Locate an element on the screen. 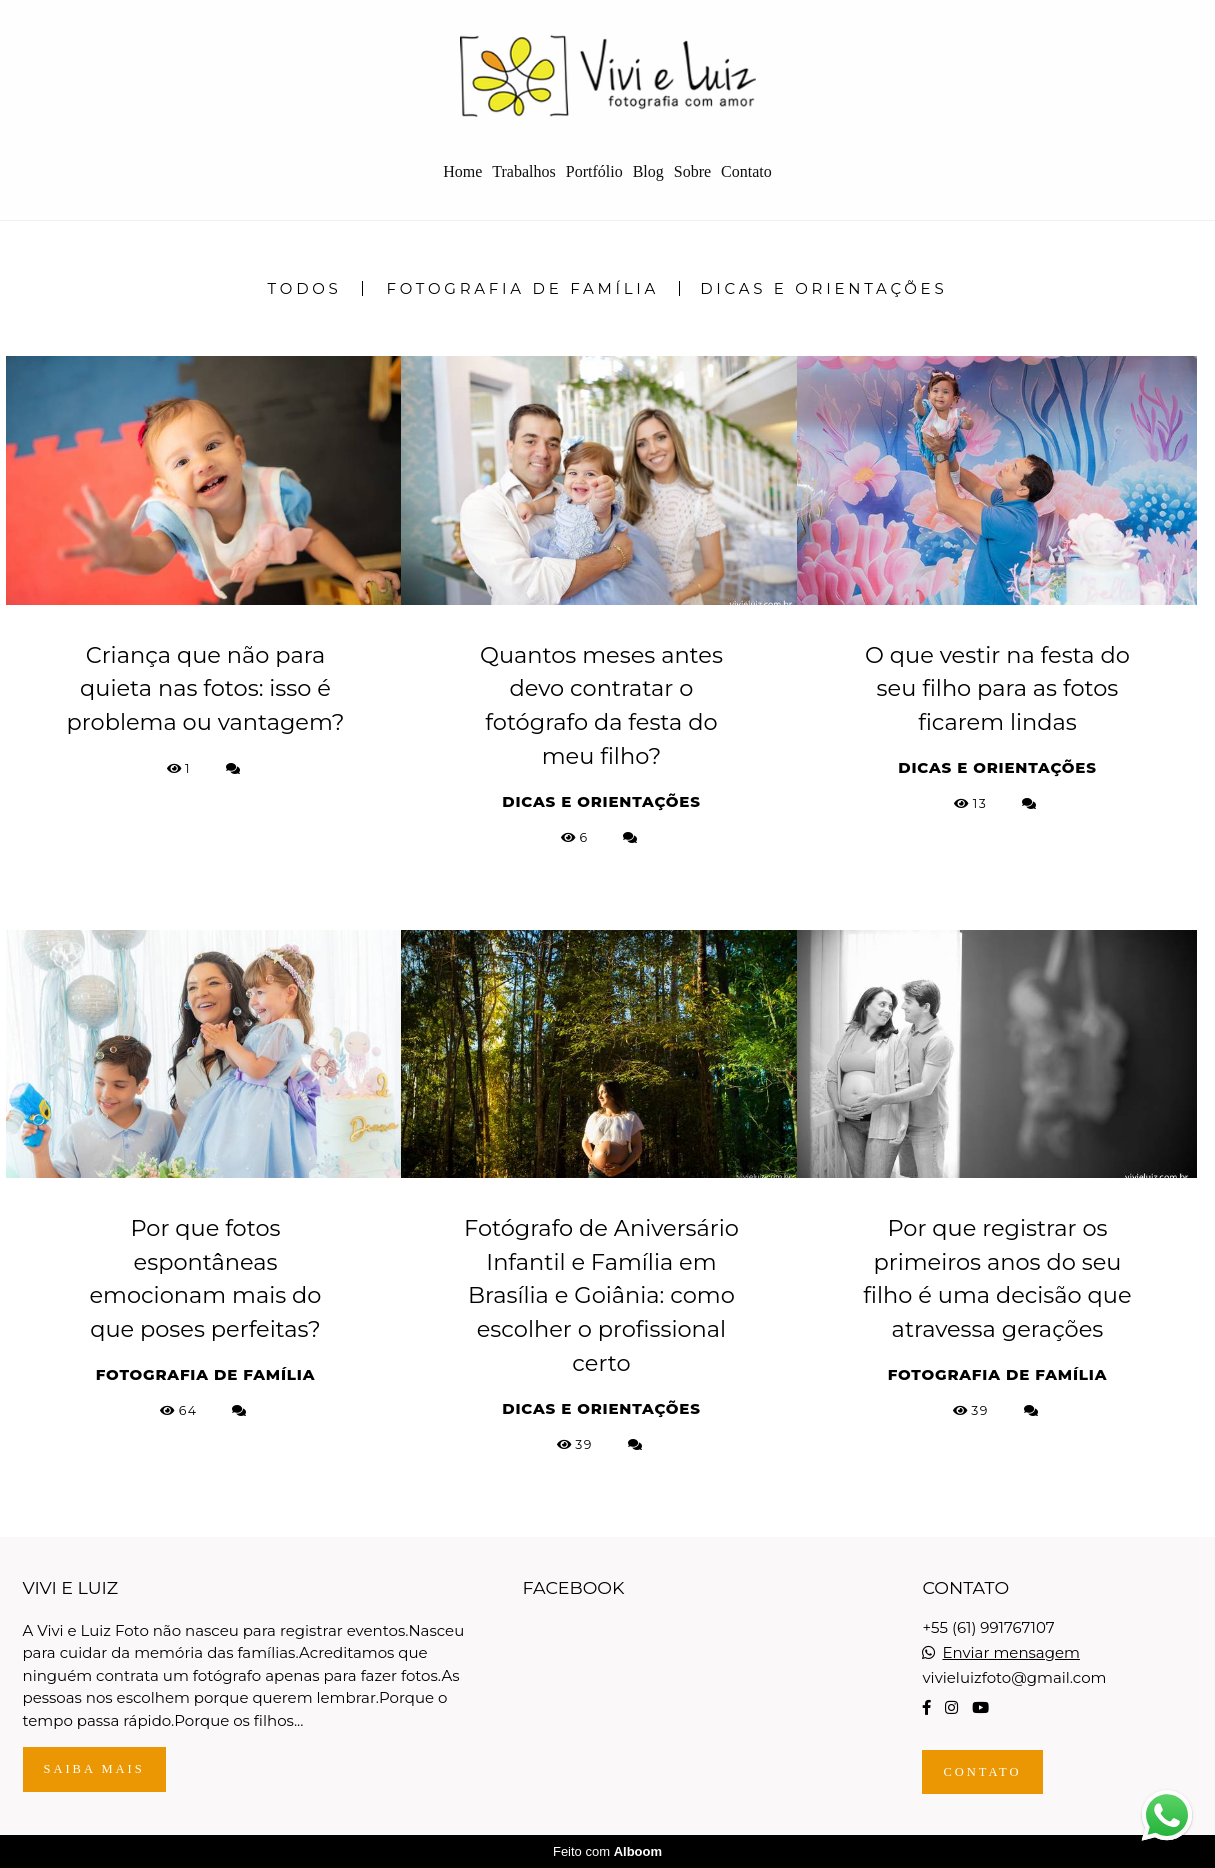 This screenshot has width=1215, height=1868. Sobre is located at coordinates (692, 171).